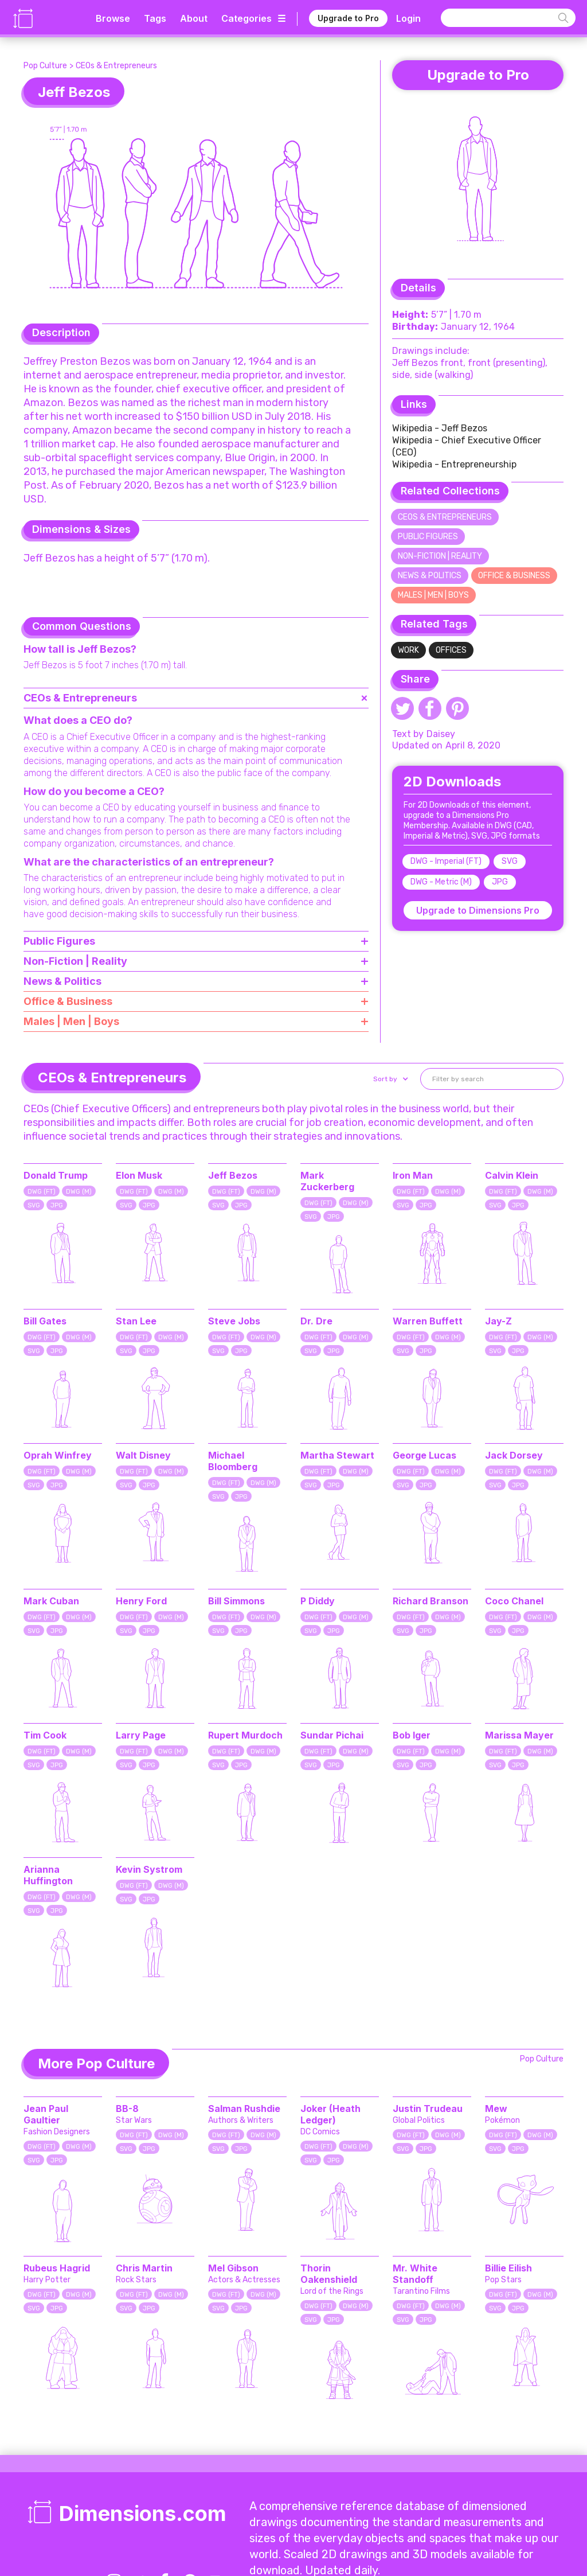 Image resolution: width=587 pixels, height=2576 pixels. I want to click on Mark Cuban, so click(51, 1601).